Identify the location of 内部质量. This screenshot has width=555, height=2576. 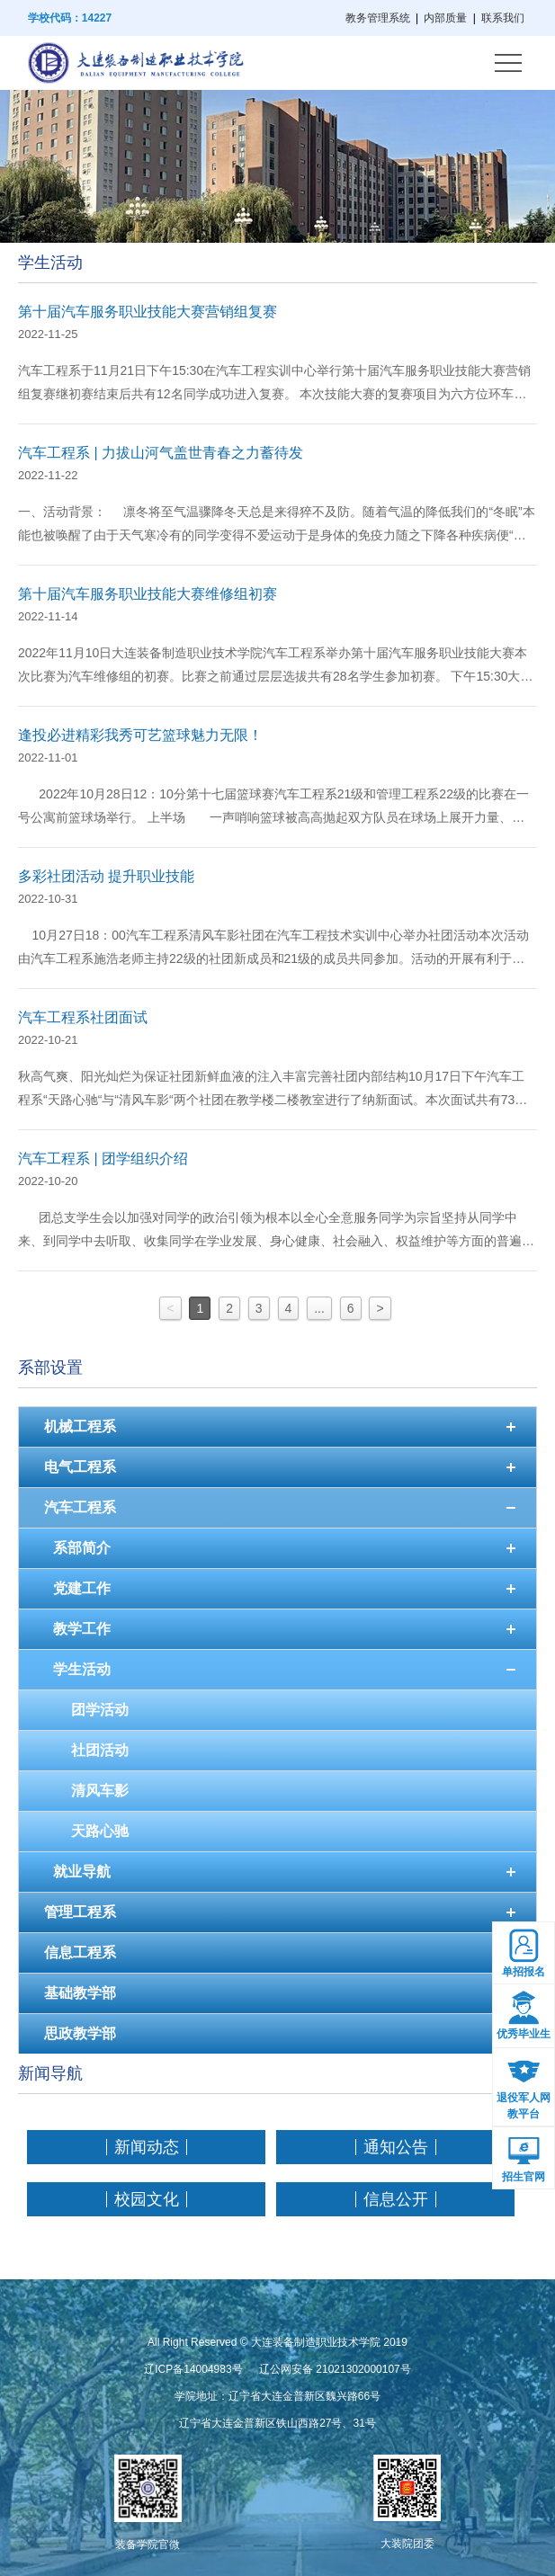
(445, 18).